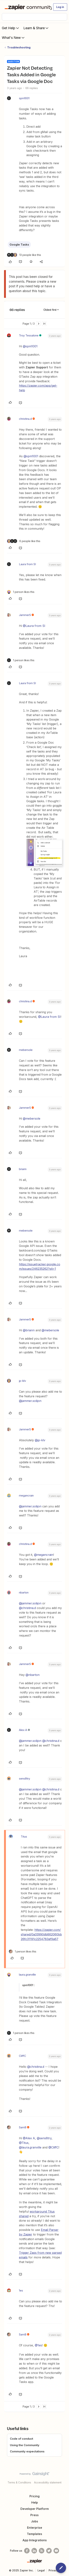 The width and height of the screenshot is (69, 2576). Describe the element at coordinates (34, 2550) in the screenshot. I see `[Follow us on LinkedIn]` at that location.